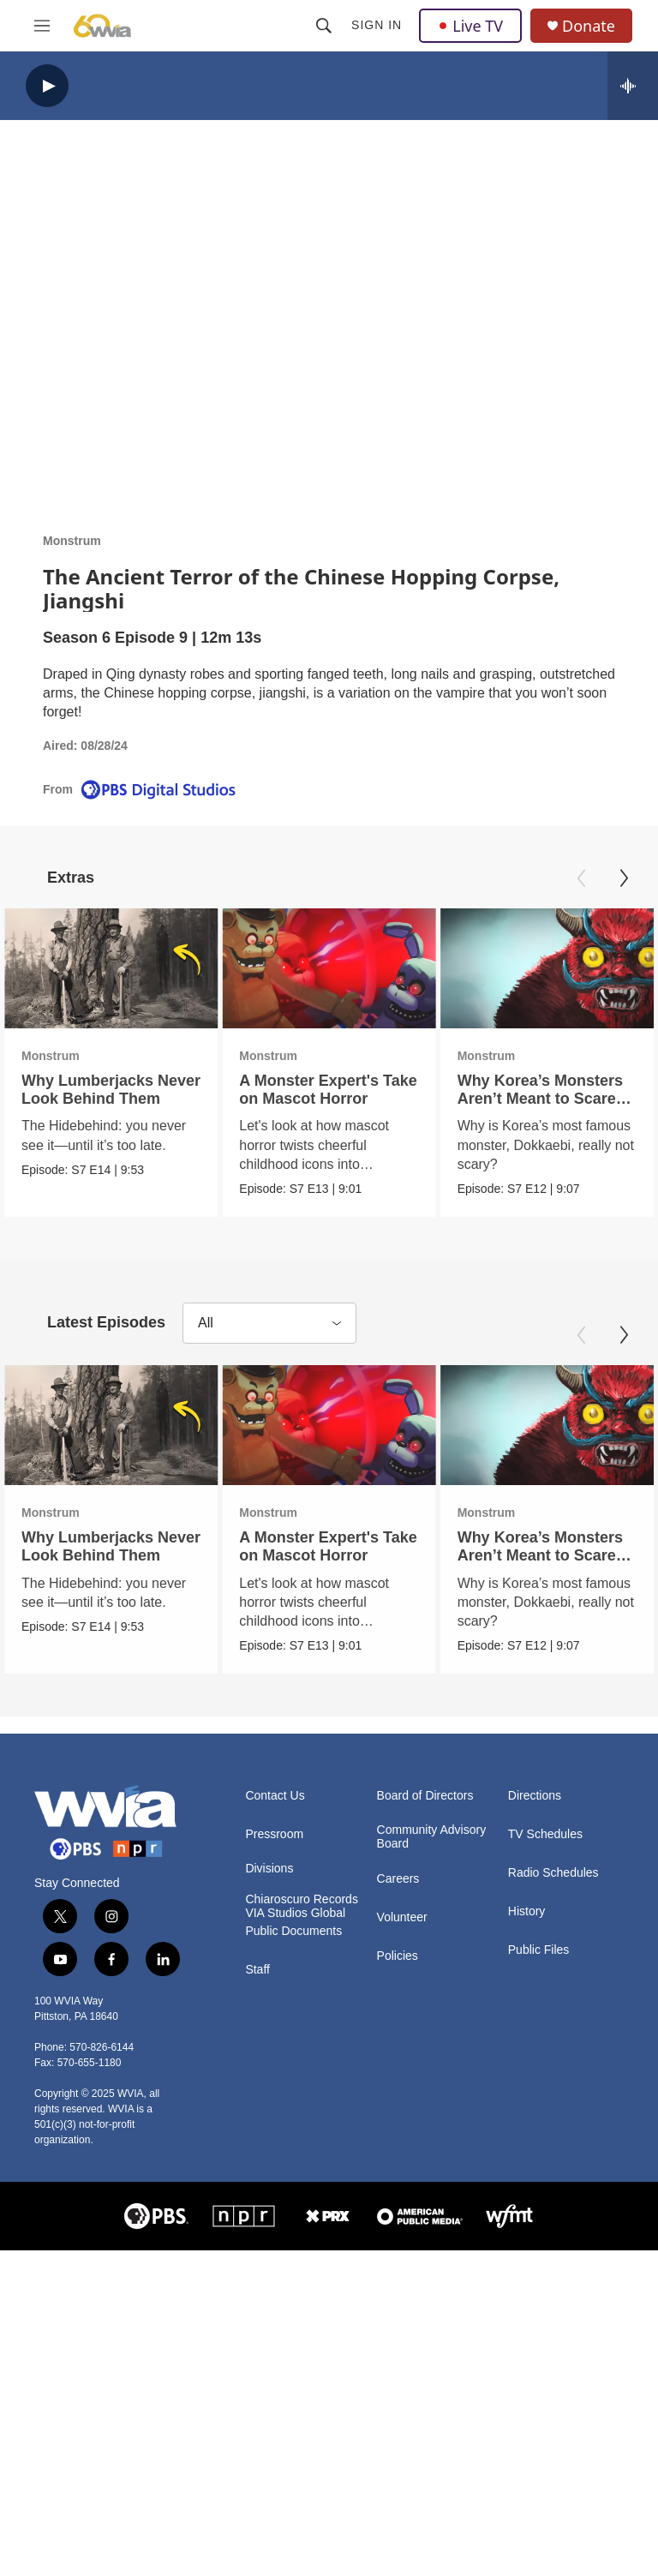  Describe the element at coordinates (425, 1795) in the screenshot. I see `Board of Directors` at that location.